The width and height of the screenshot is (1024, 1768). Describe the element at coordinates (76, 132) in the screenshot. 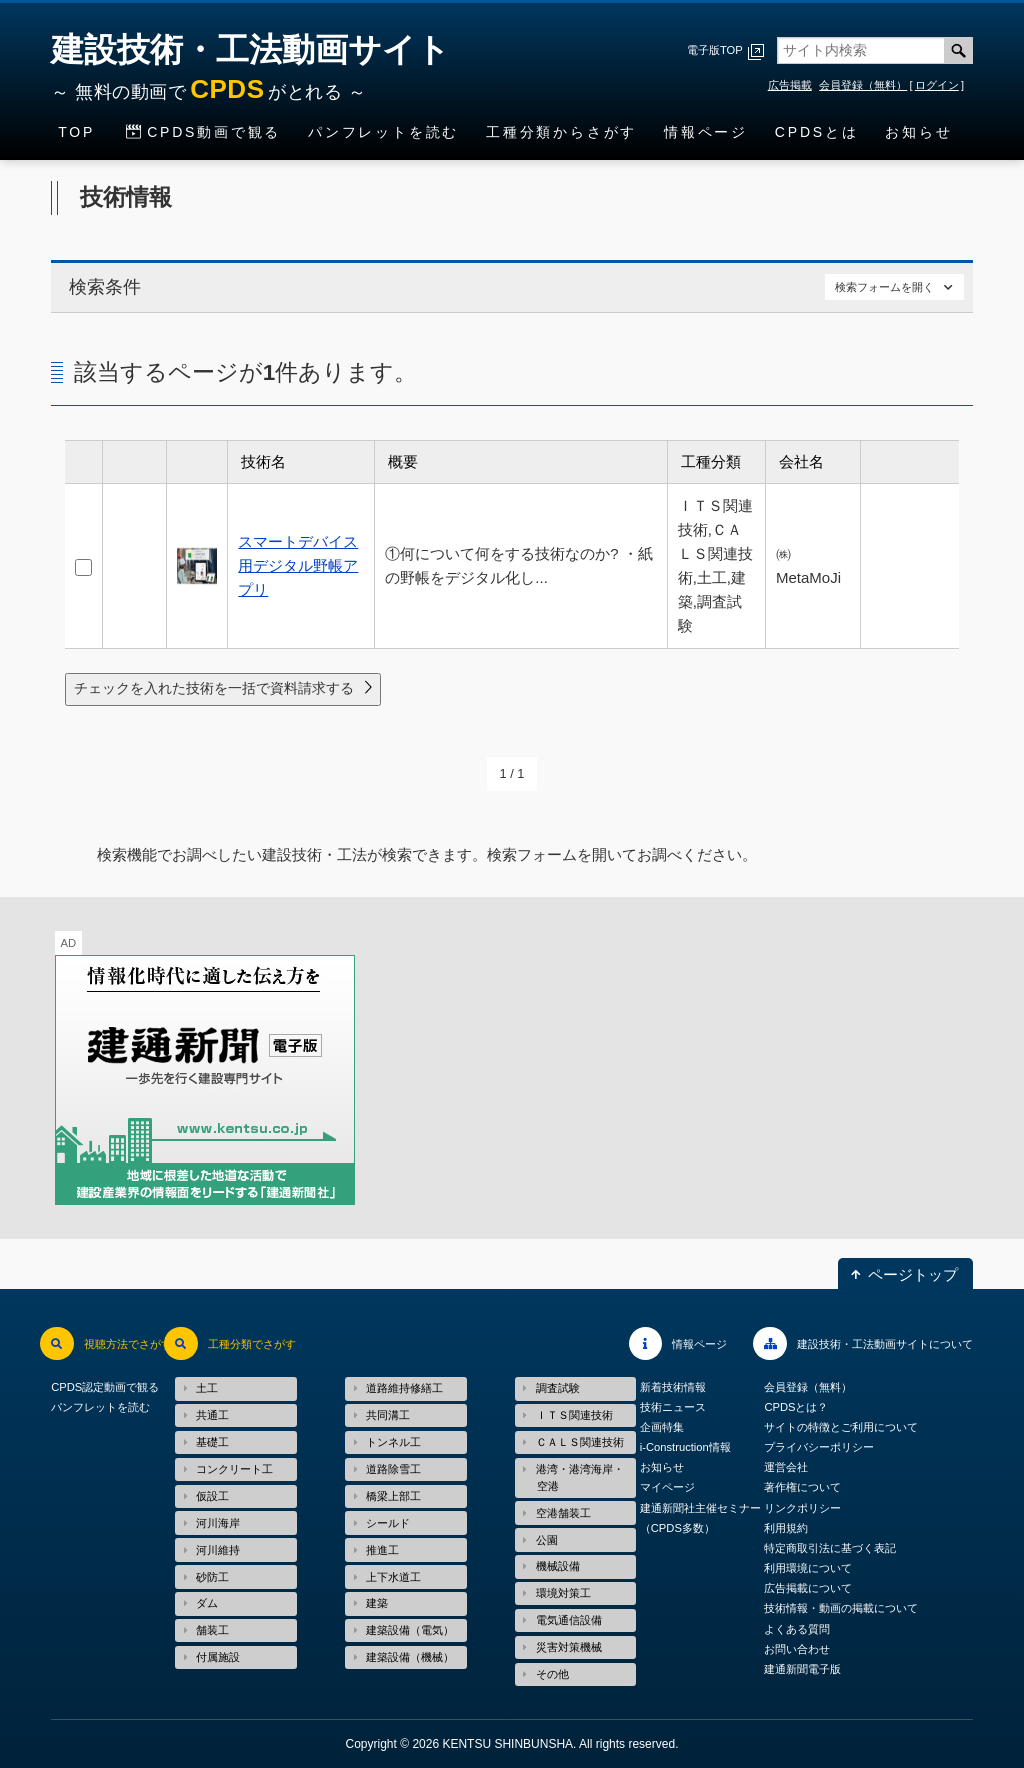

I see `TOP` at that location.